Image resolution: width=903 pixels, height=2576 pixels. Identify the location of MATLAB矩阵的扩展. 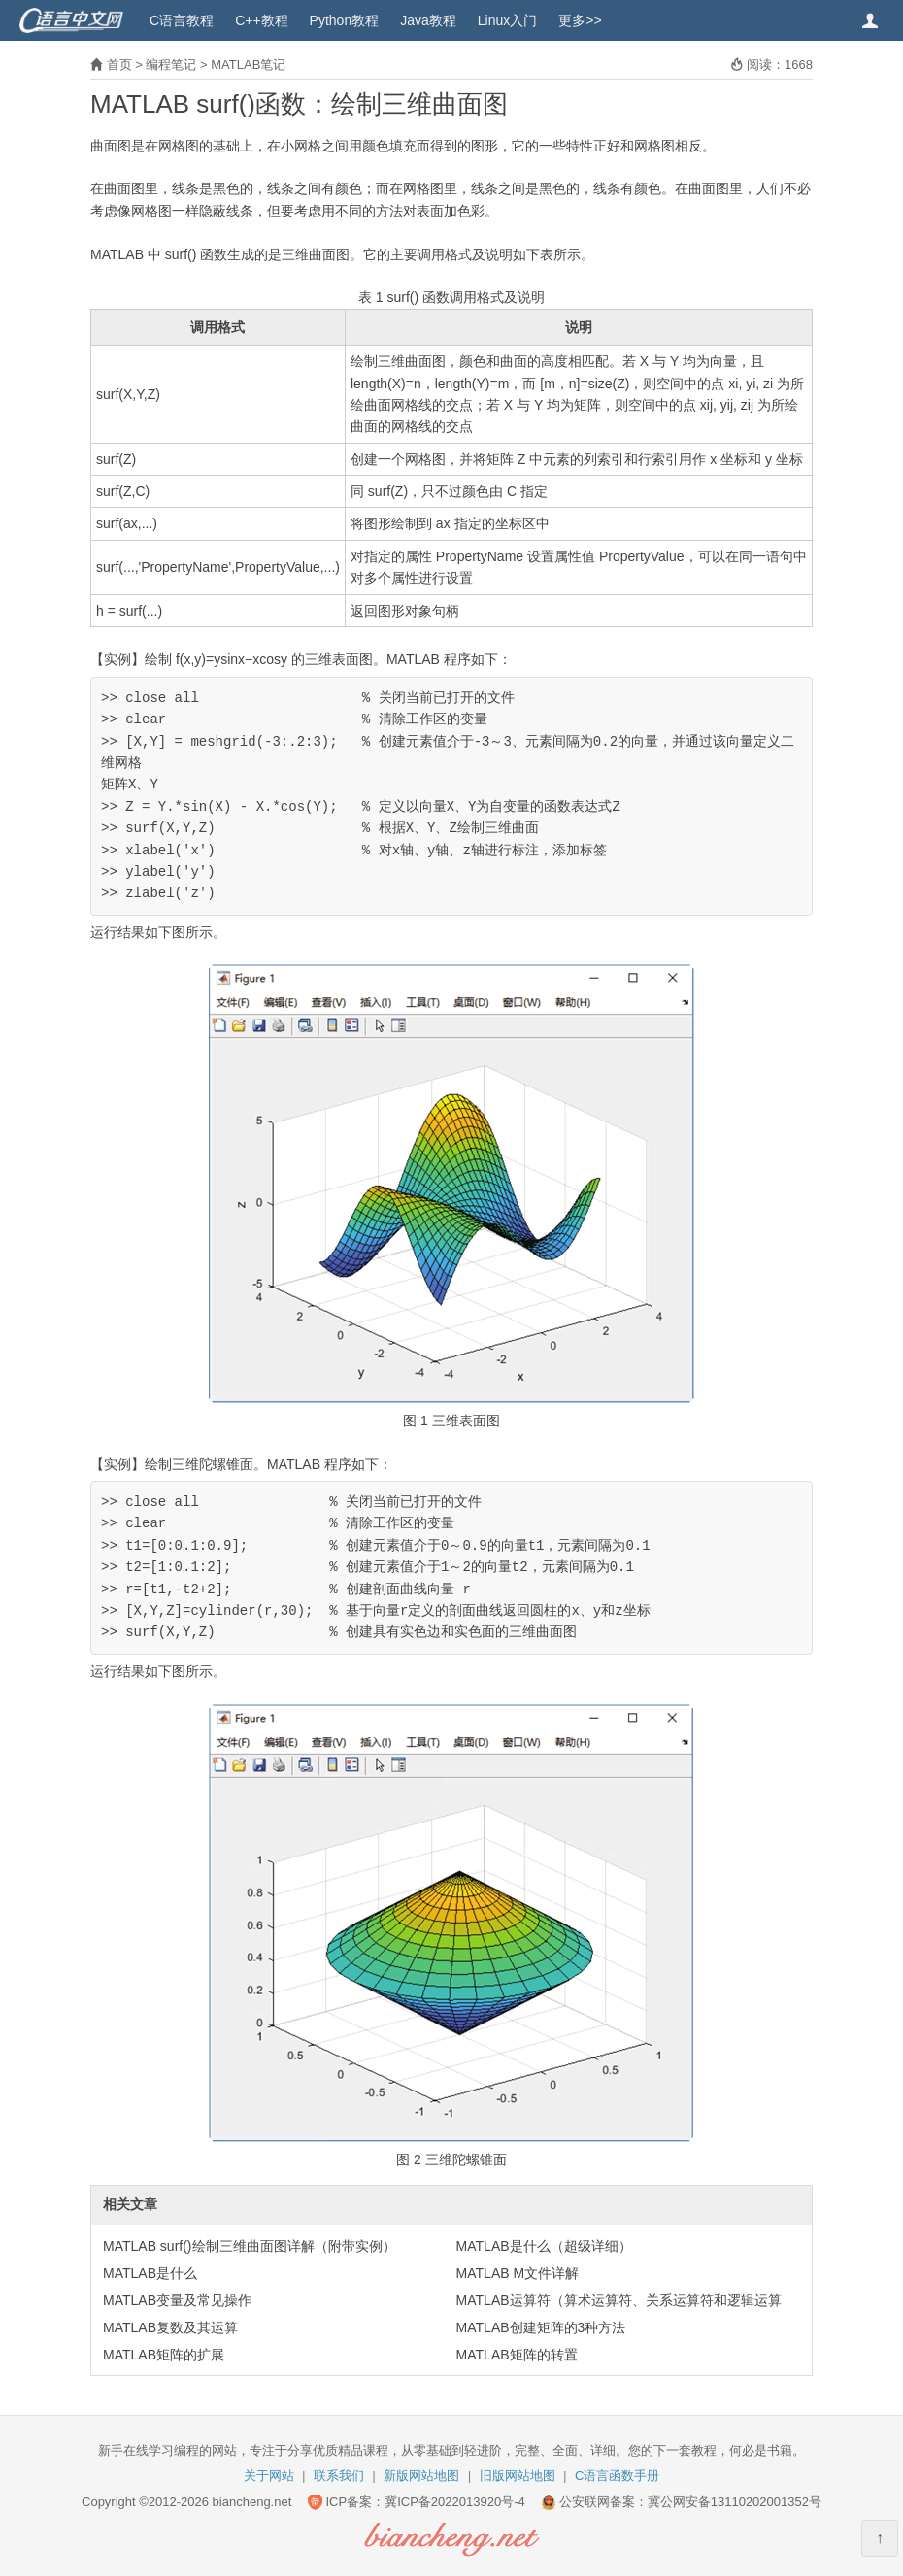
(163, 2354).